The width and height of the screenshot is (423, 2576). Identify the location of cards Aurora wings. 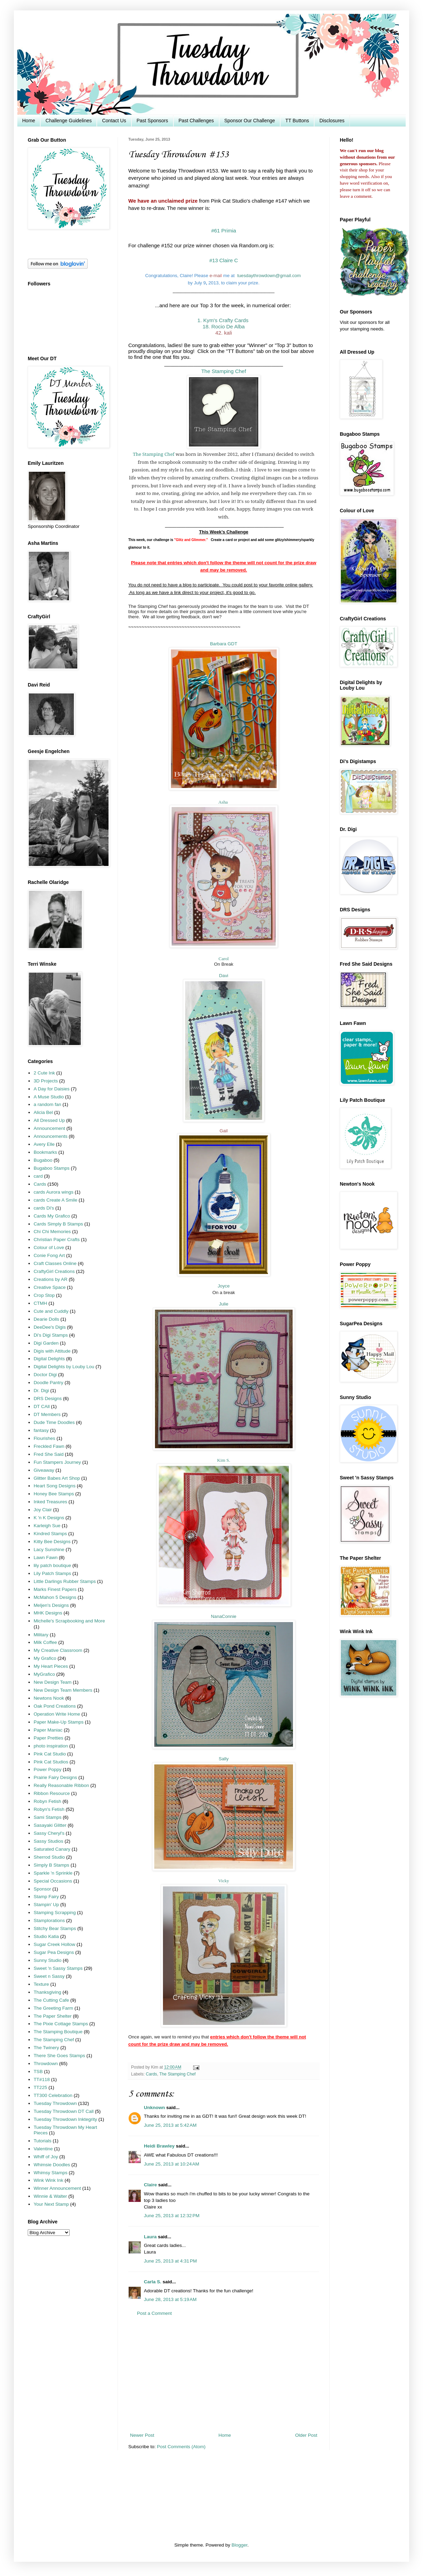
(54, 1192).